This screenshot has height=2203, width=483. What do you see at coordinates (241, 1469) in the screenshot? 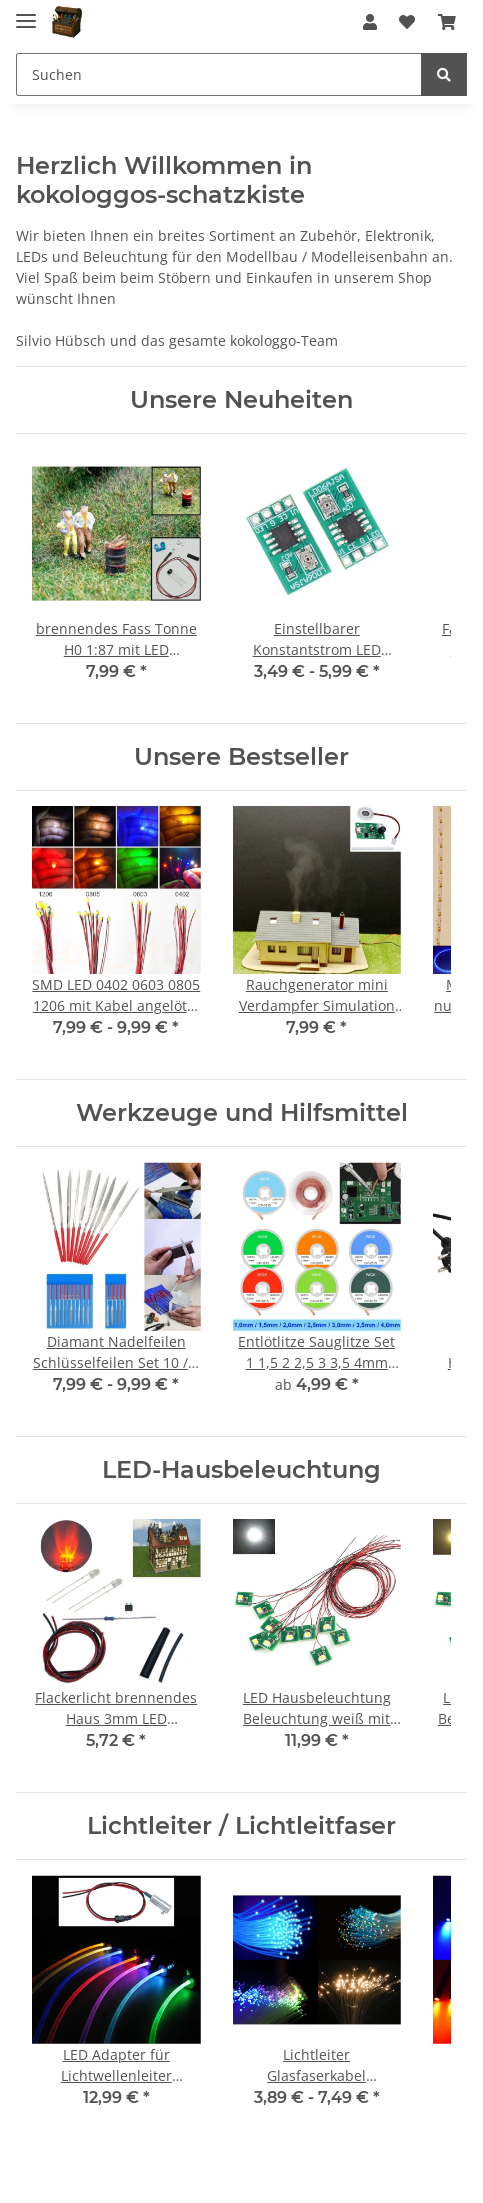
I see `LED-Hausbeleuchtung` at bounding box center [241, 1469].